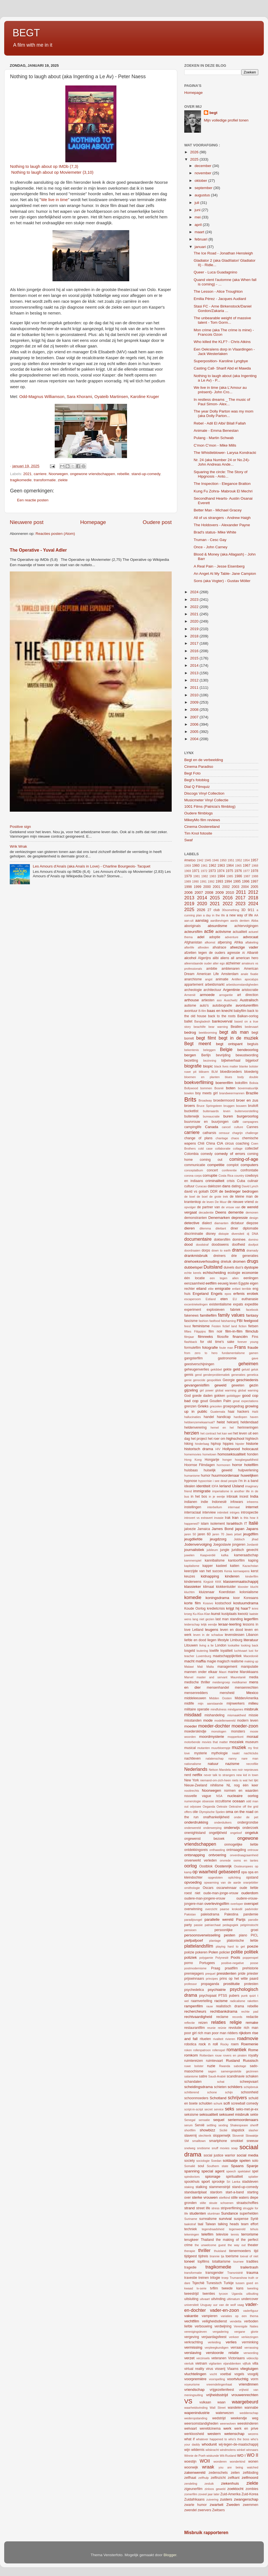 This screenshot has height=2576, width=268. What do you see at coordinates (228, 1380) in the screenshot?
I see `Georgie` at bounding box center [228, 1380].